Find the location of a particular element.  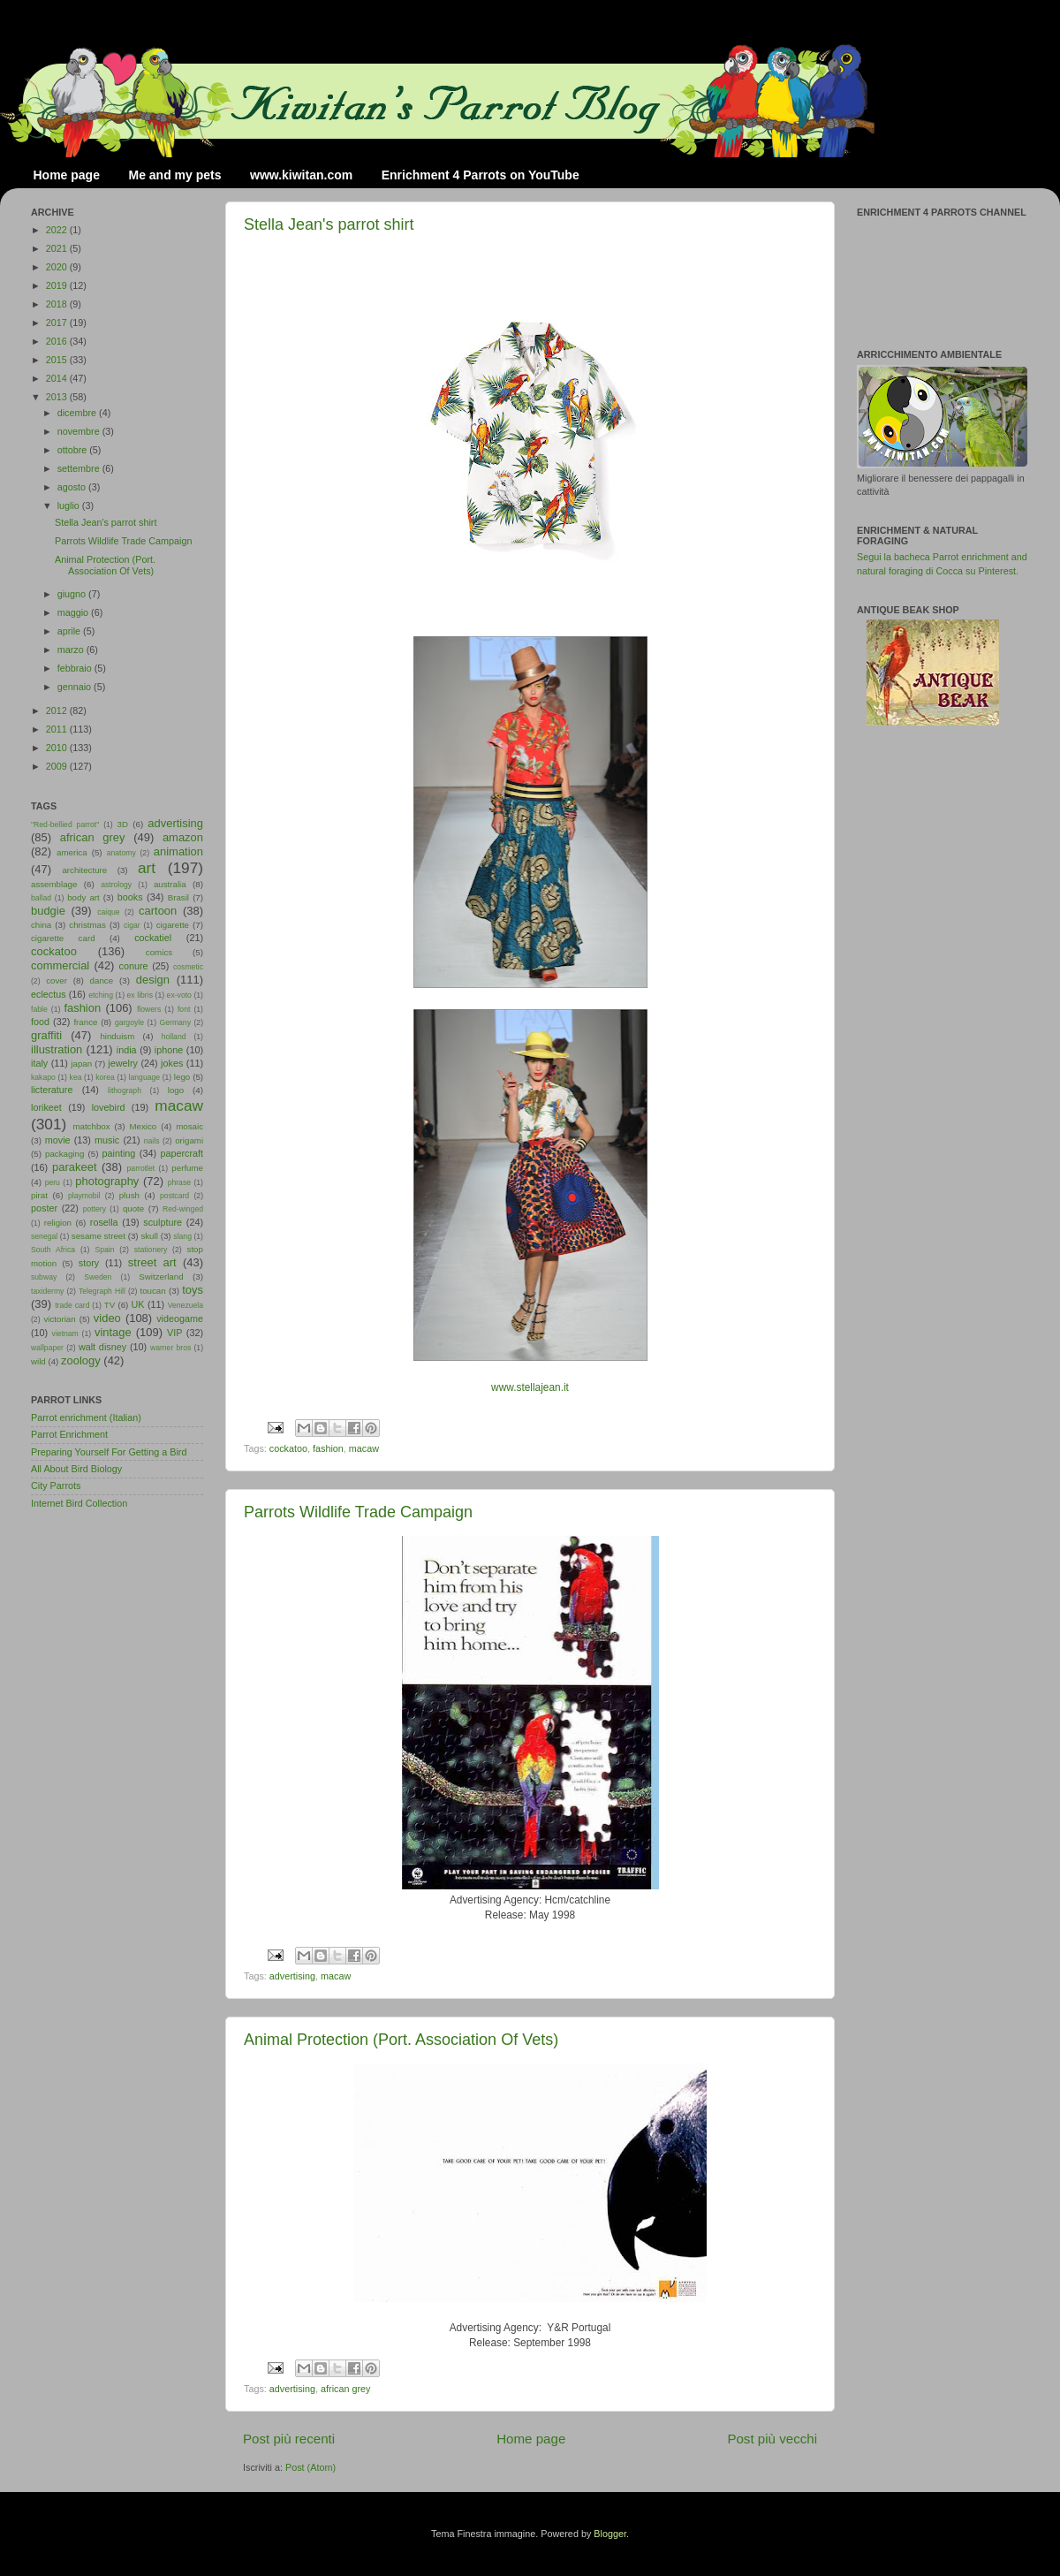

maggio is located at coordinates (74, 612).